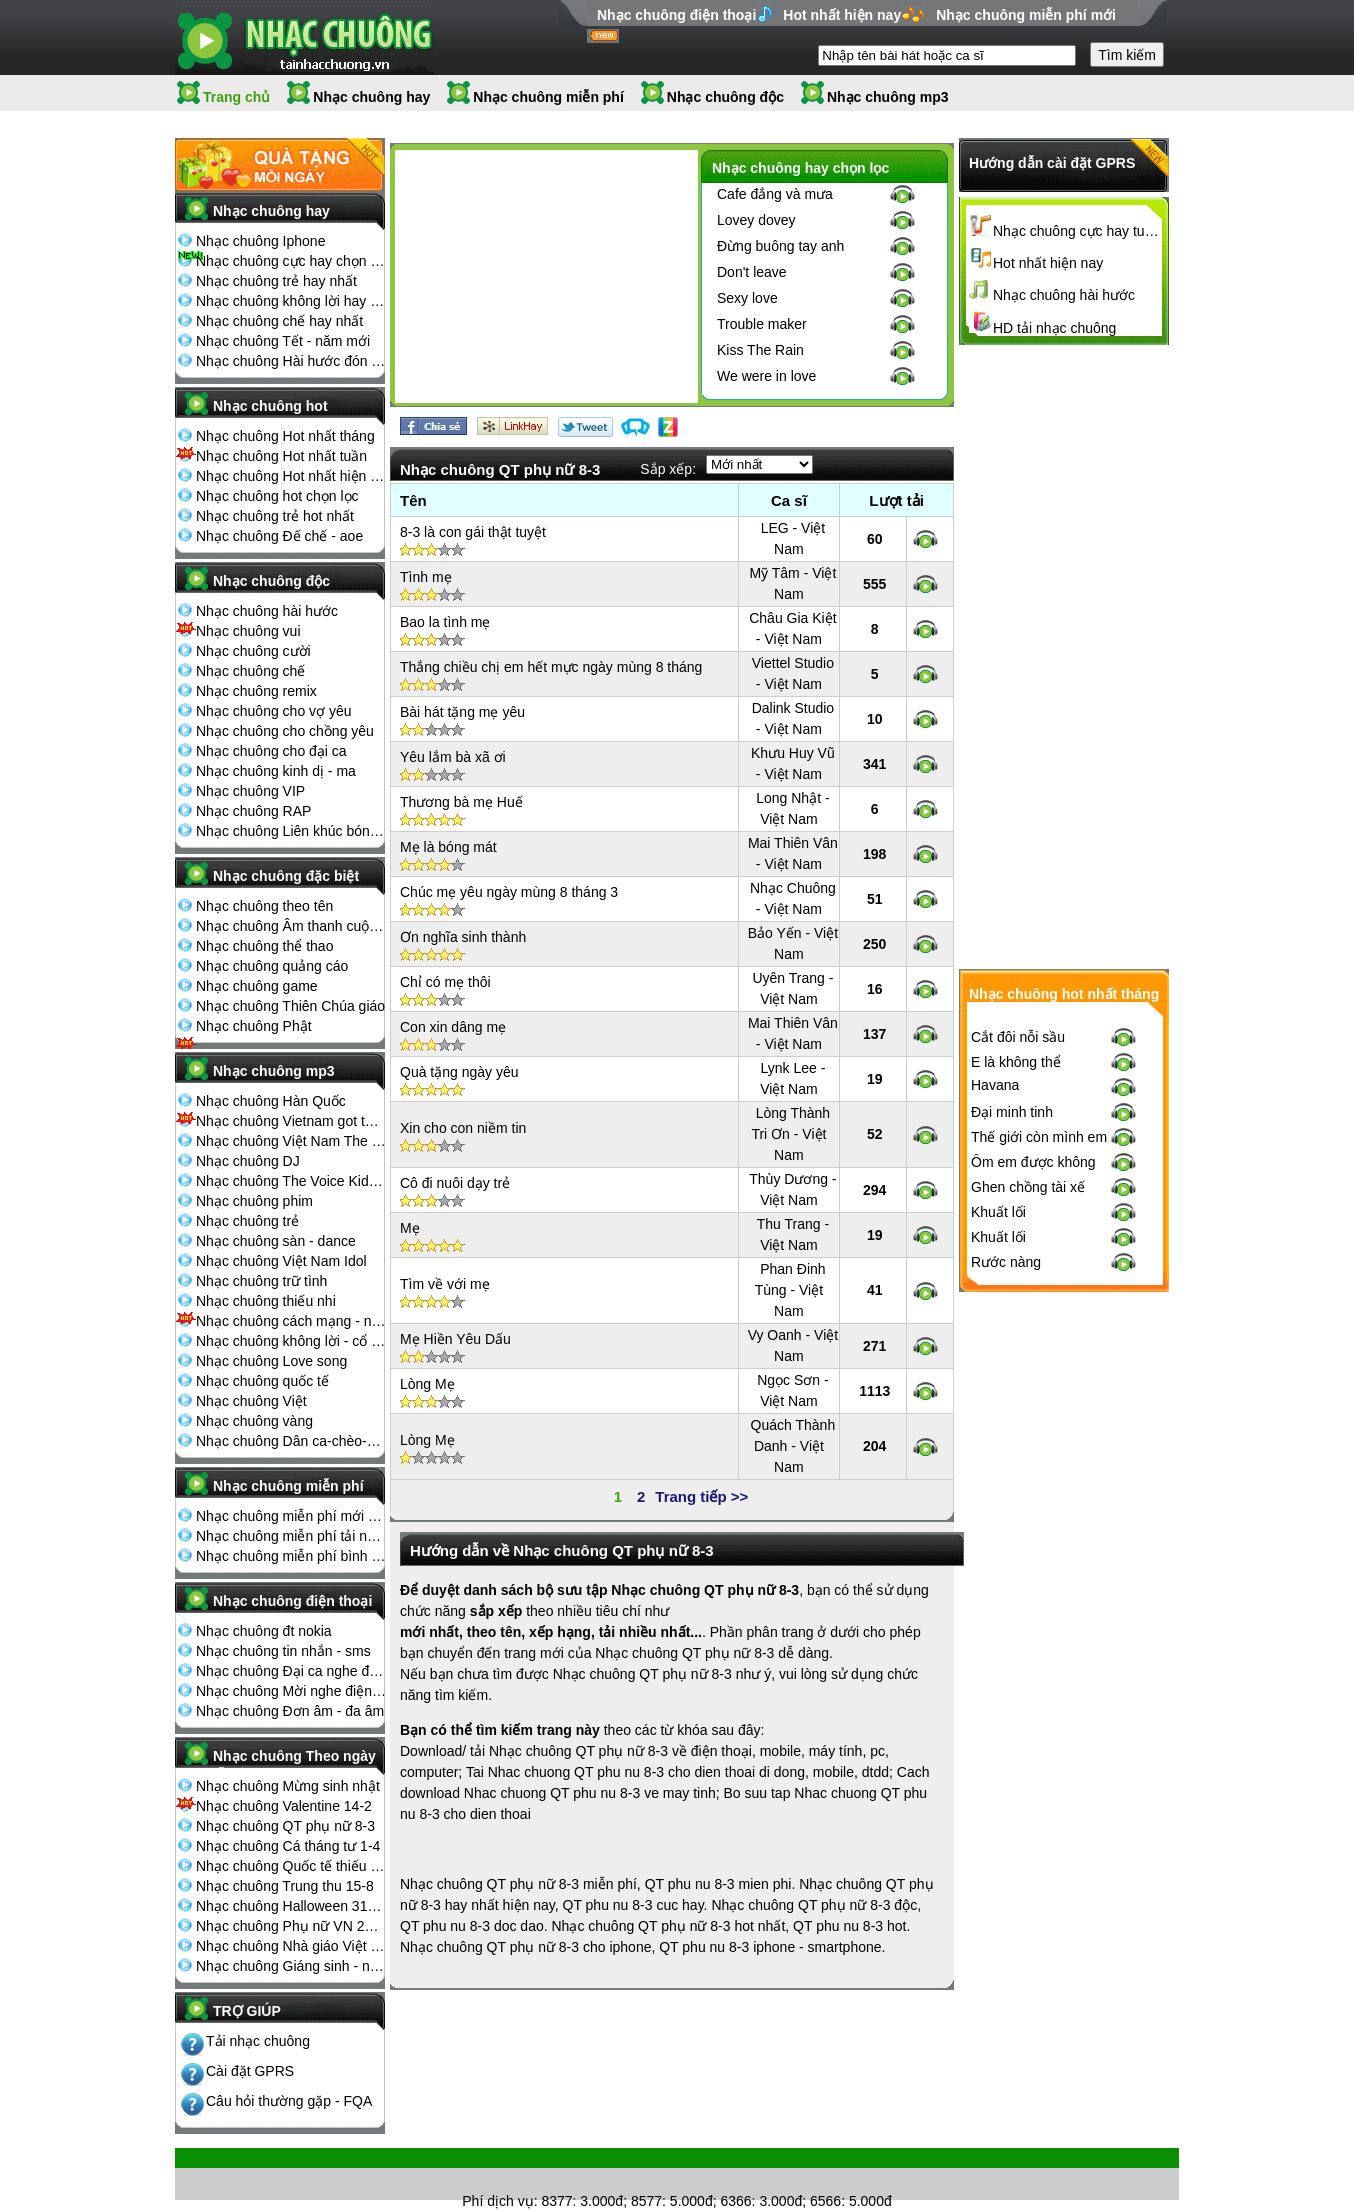 Image resolution: width=1354 pixels, height=2210 pixels. What do you see at coordinates (271, 1101) in the screenshot?
I see `Nhạc chuông Hàn Quốc` at bounding box center [271, 1101].